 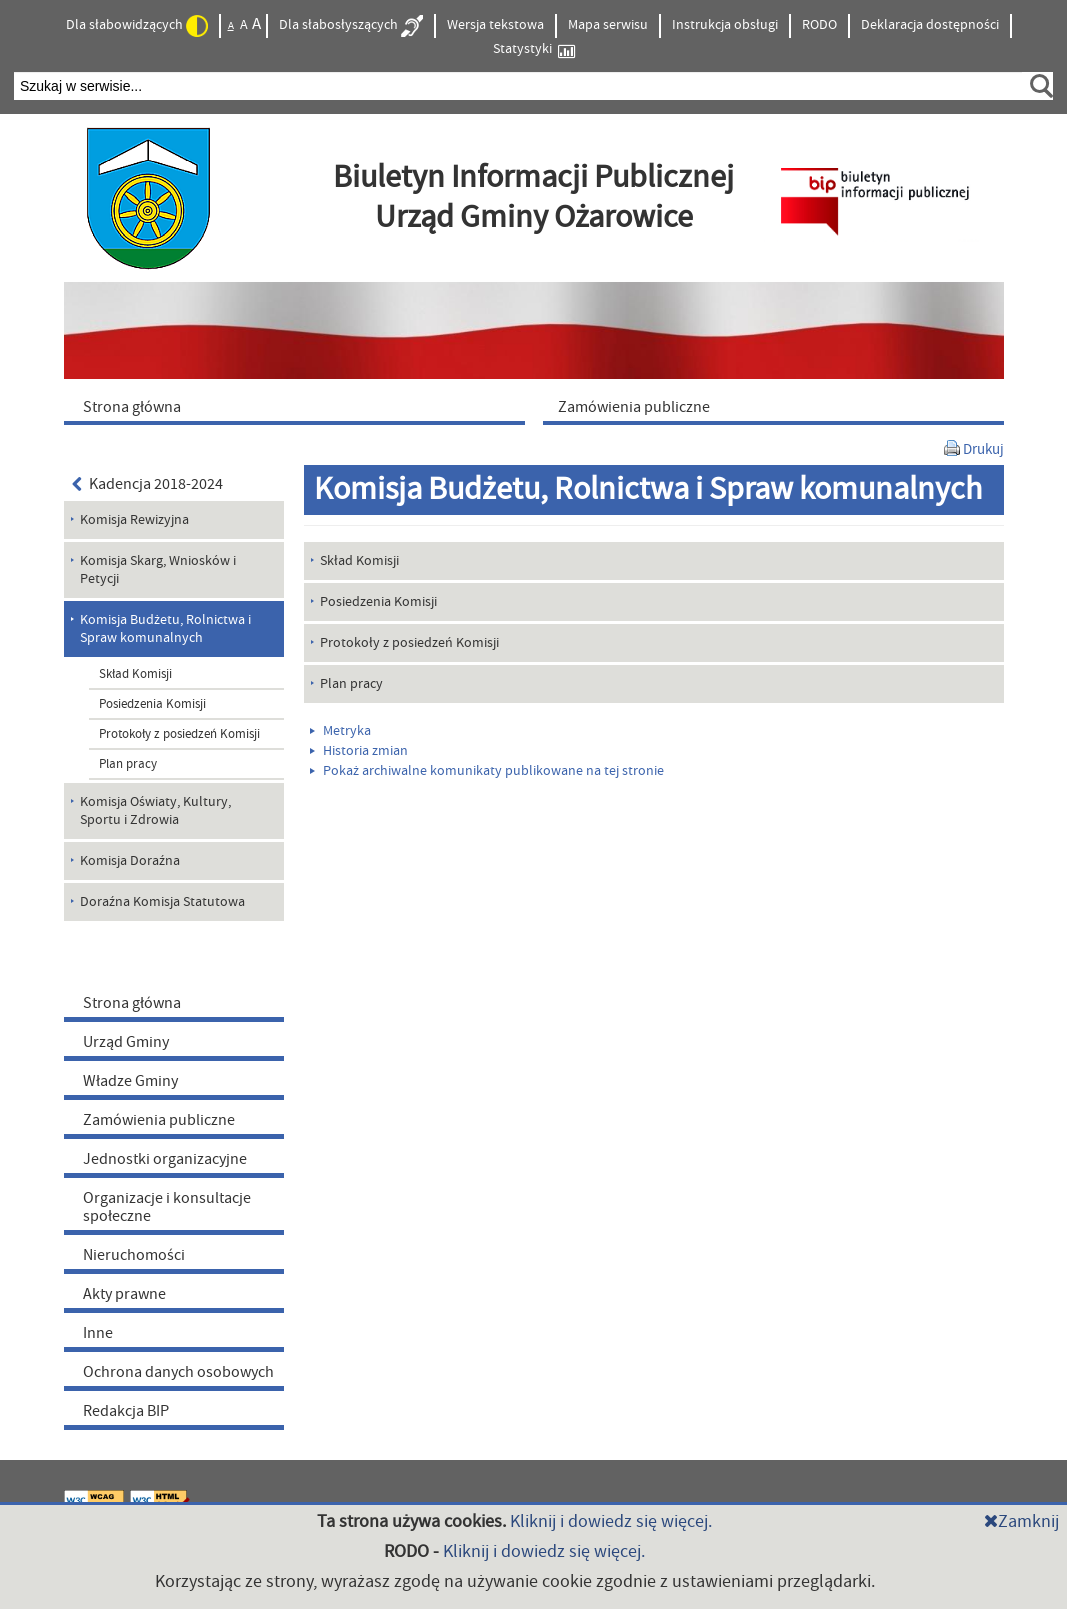 What do you see at coordinates (165, 629) in the screenshot?
I see `Komisja Budżetu, Rolnictwa i Spraw komunalnych [menuitem]` at bounding box center [165, 629].